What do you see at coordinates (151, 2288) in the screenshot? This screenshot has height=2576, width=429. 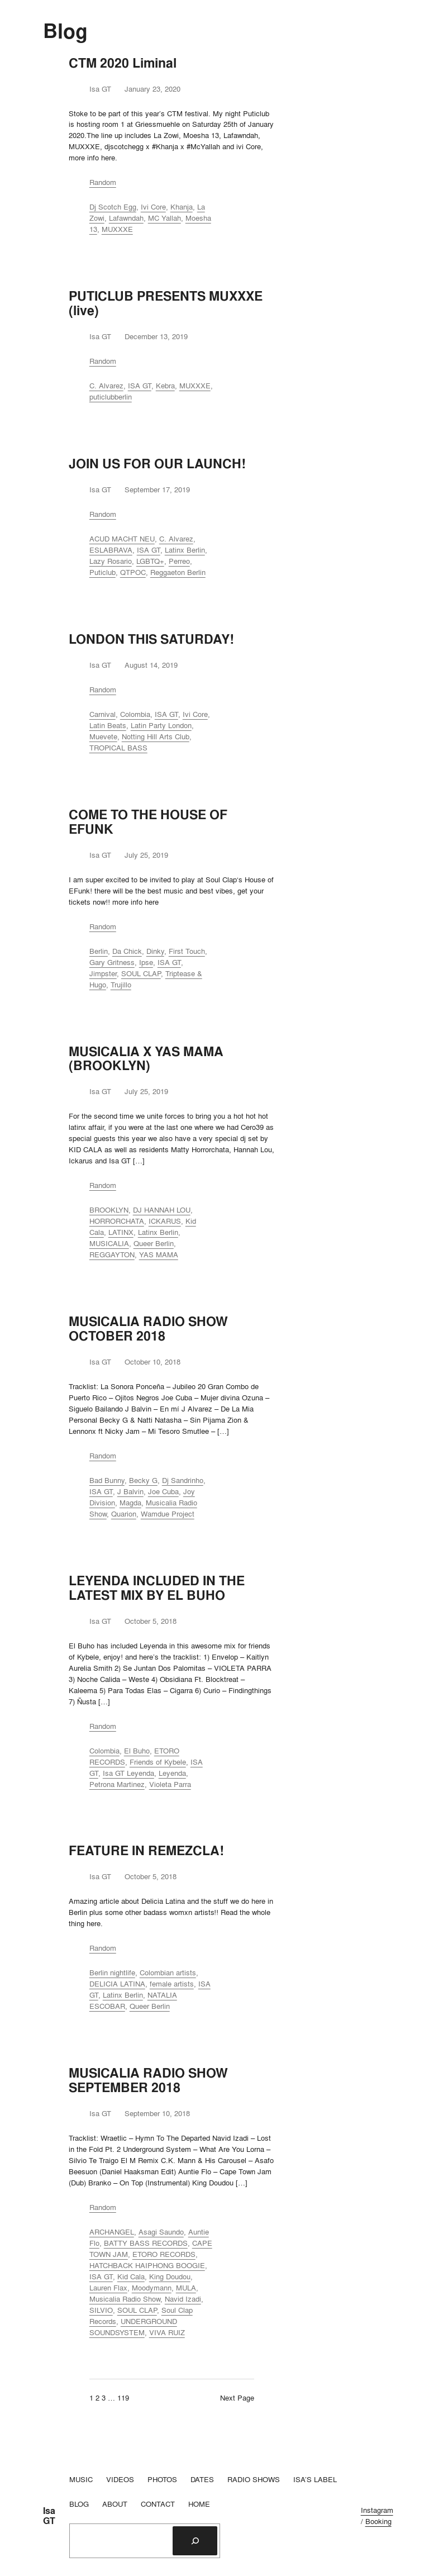 I see `Moodymann` at bounding box center [151, 2288].